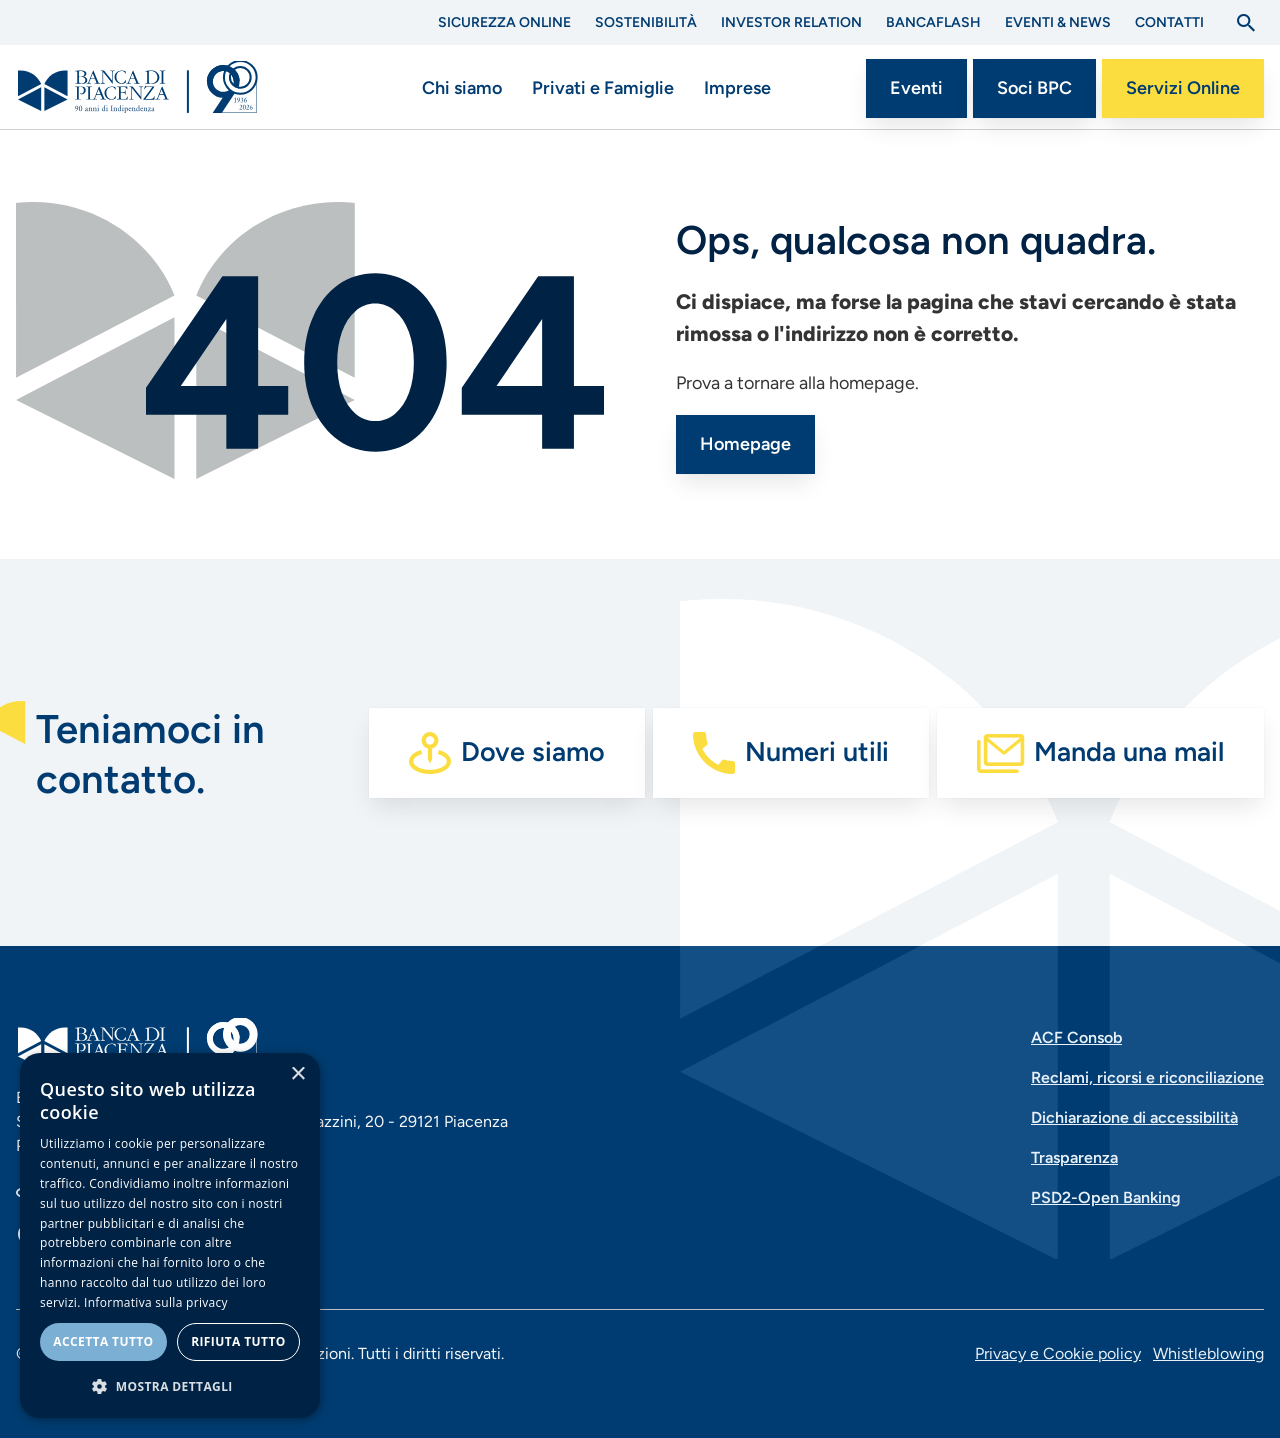 The width and height of the screenshot is (1280, 1438). What do you see at coordinates (297, 1074) in the screenshot?
I see `× [button]` at bounding box center [297, 1074].